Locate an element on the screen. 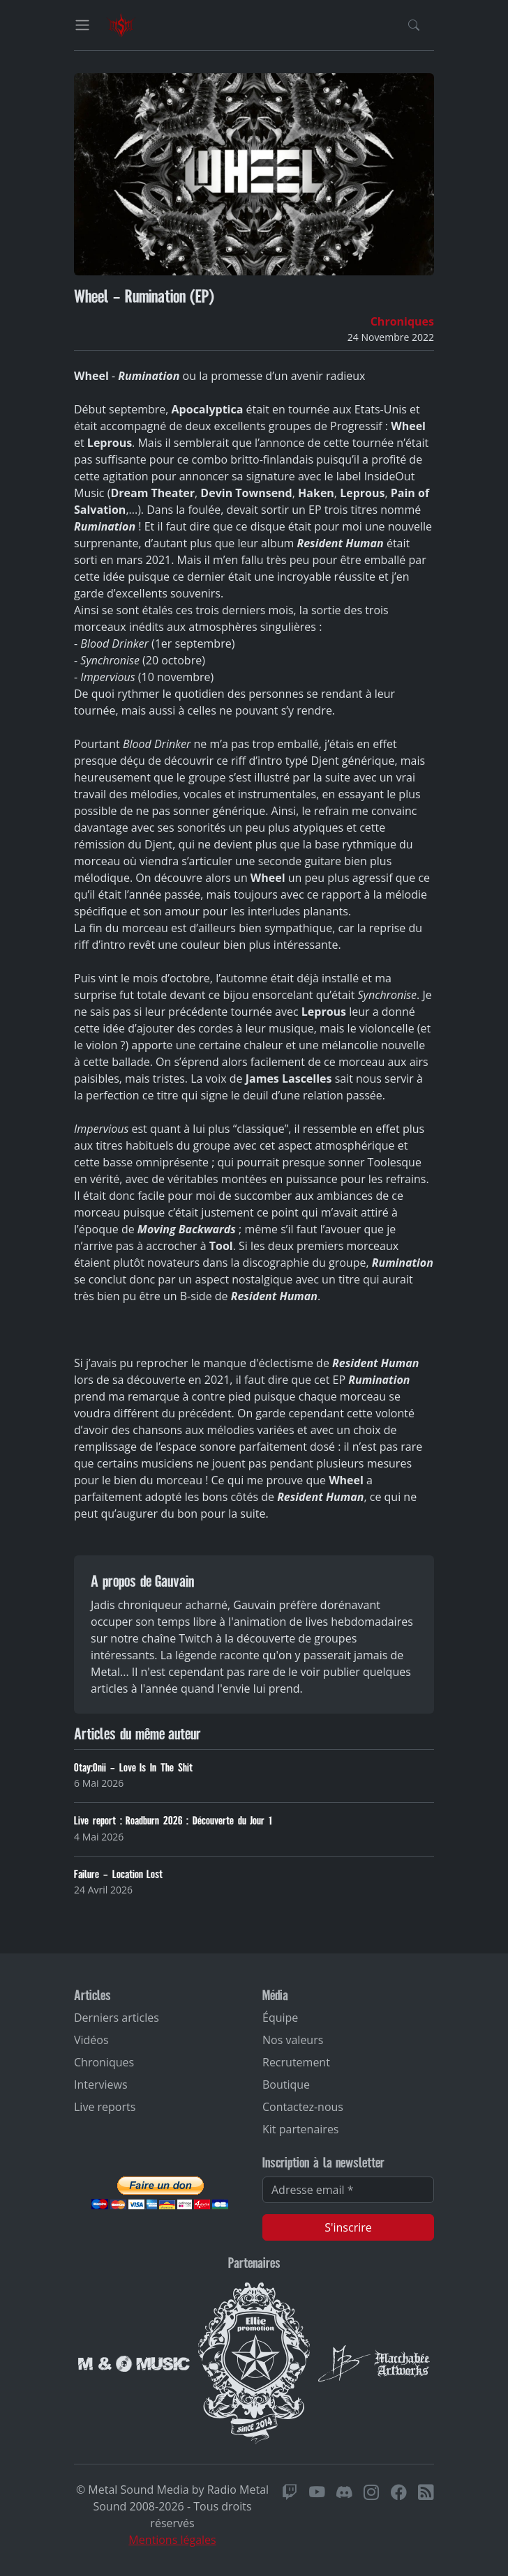  Contactez-nous is located at coordinates (302, 2106).